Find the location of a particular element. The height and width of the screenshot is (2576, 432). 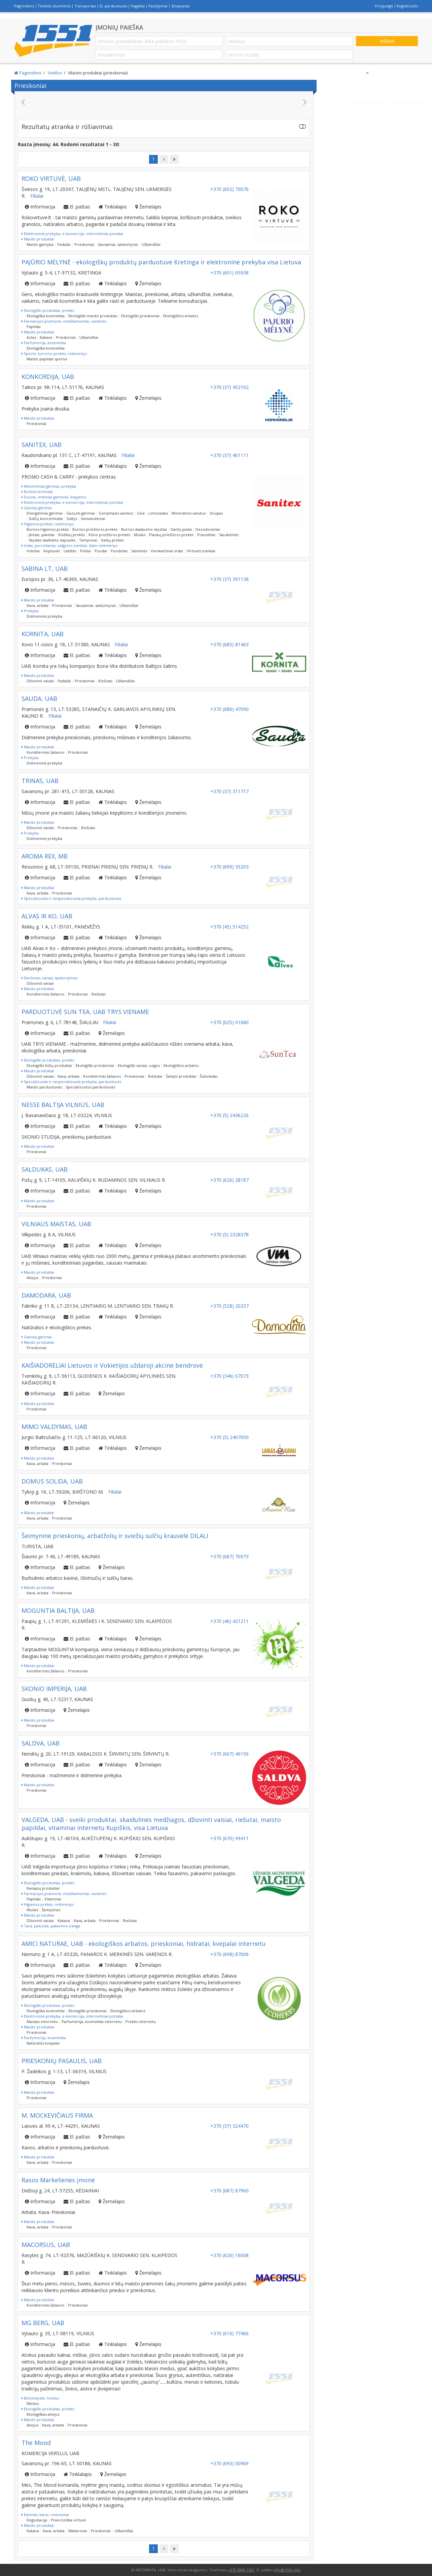

Peiliai is located at coordinates (85, 550).